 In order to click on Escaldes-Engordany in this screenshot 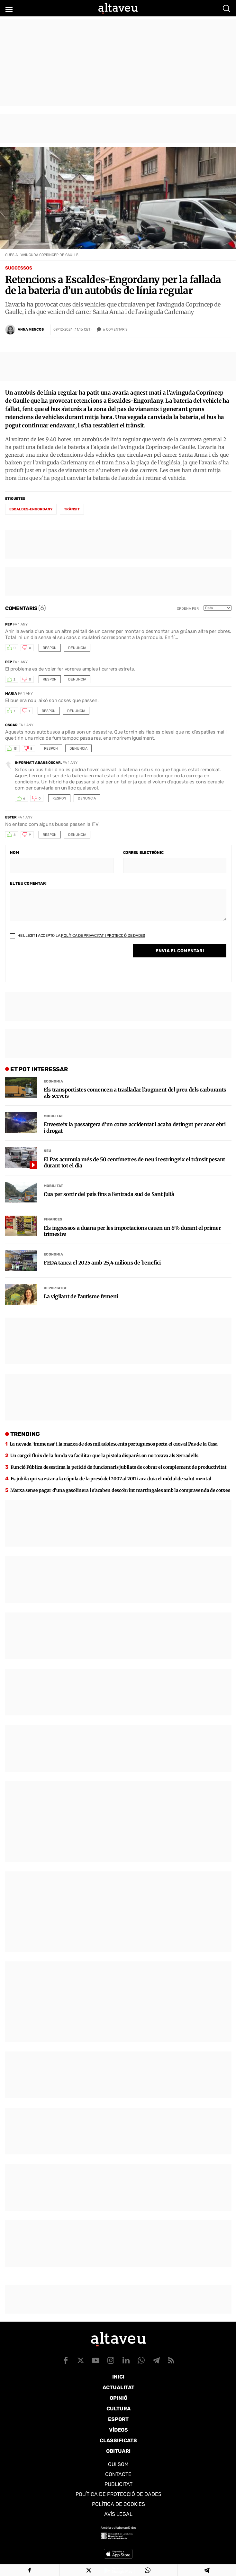, I will do `click(30, 509)`.